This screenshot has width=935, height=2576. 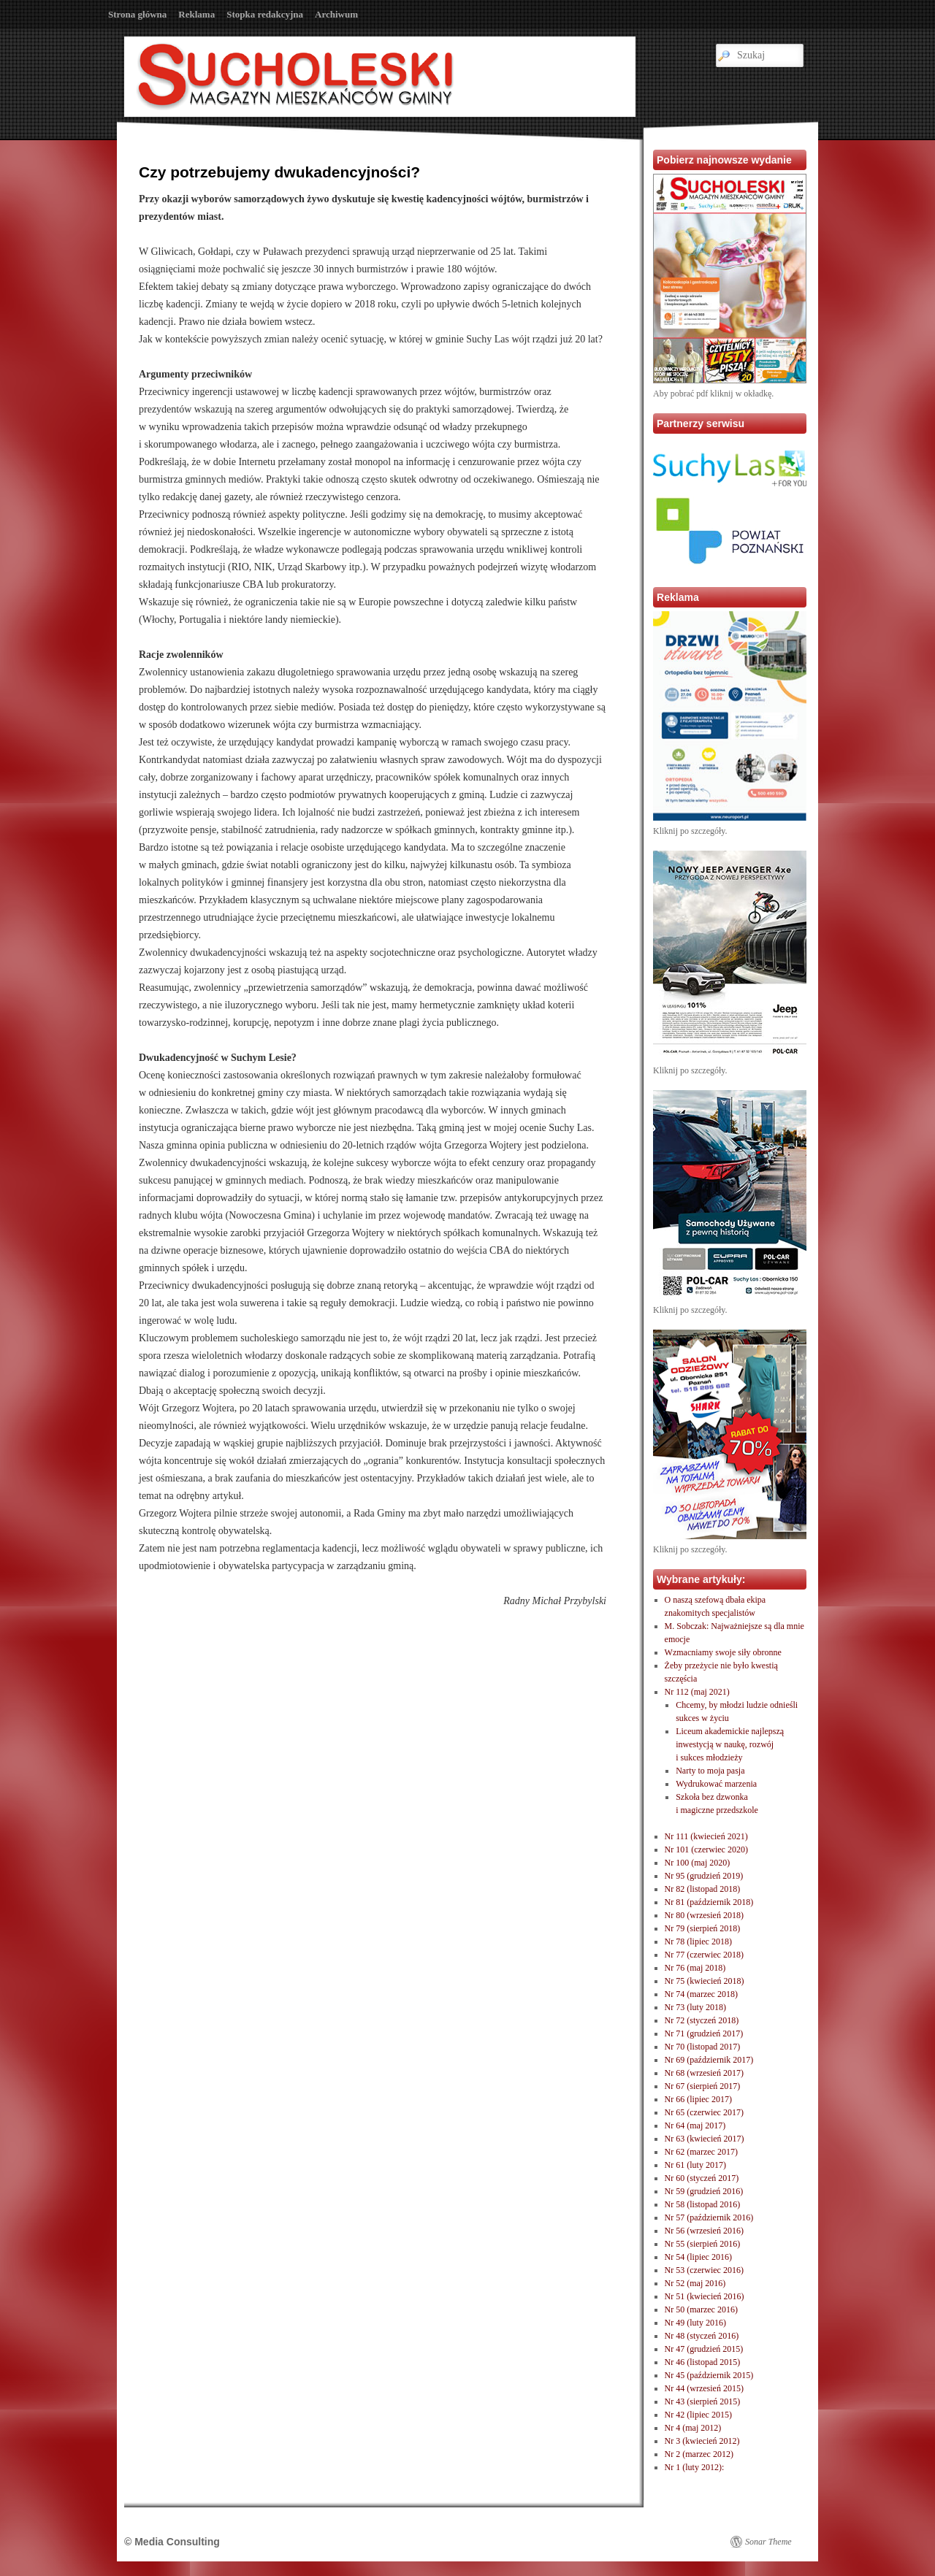 I want to click on Reklama, so click(x=196, y=14).